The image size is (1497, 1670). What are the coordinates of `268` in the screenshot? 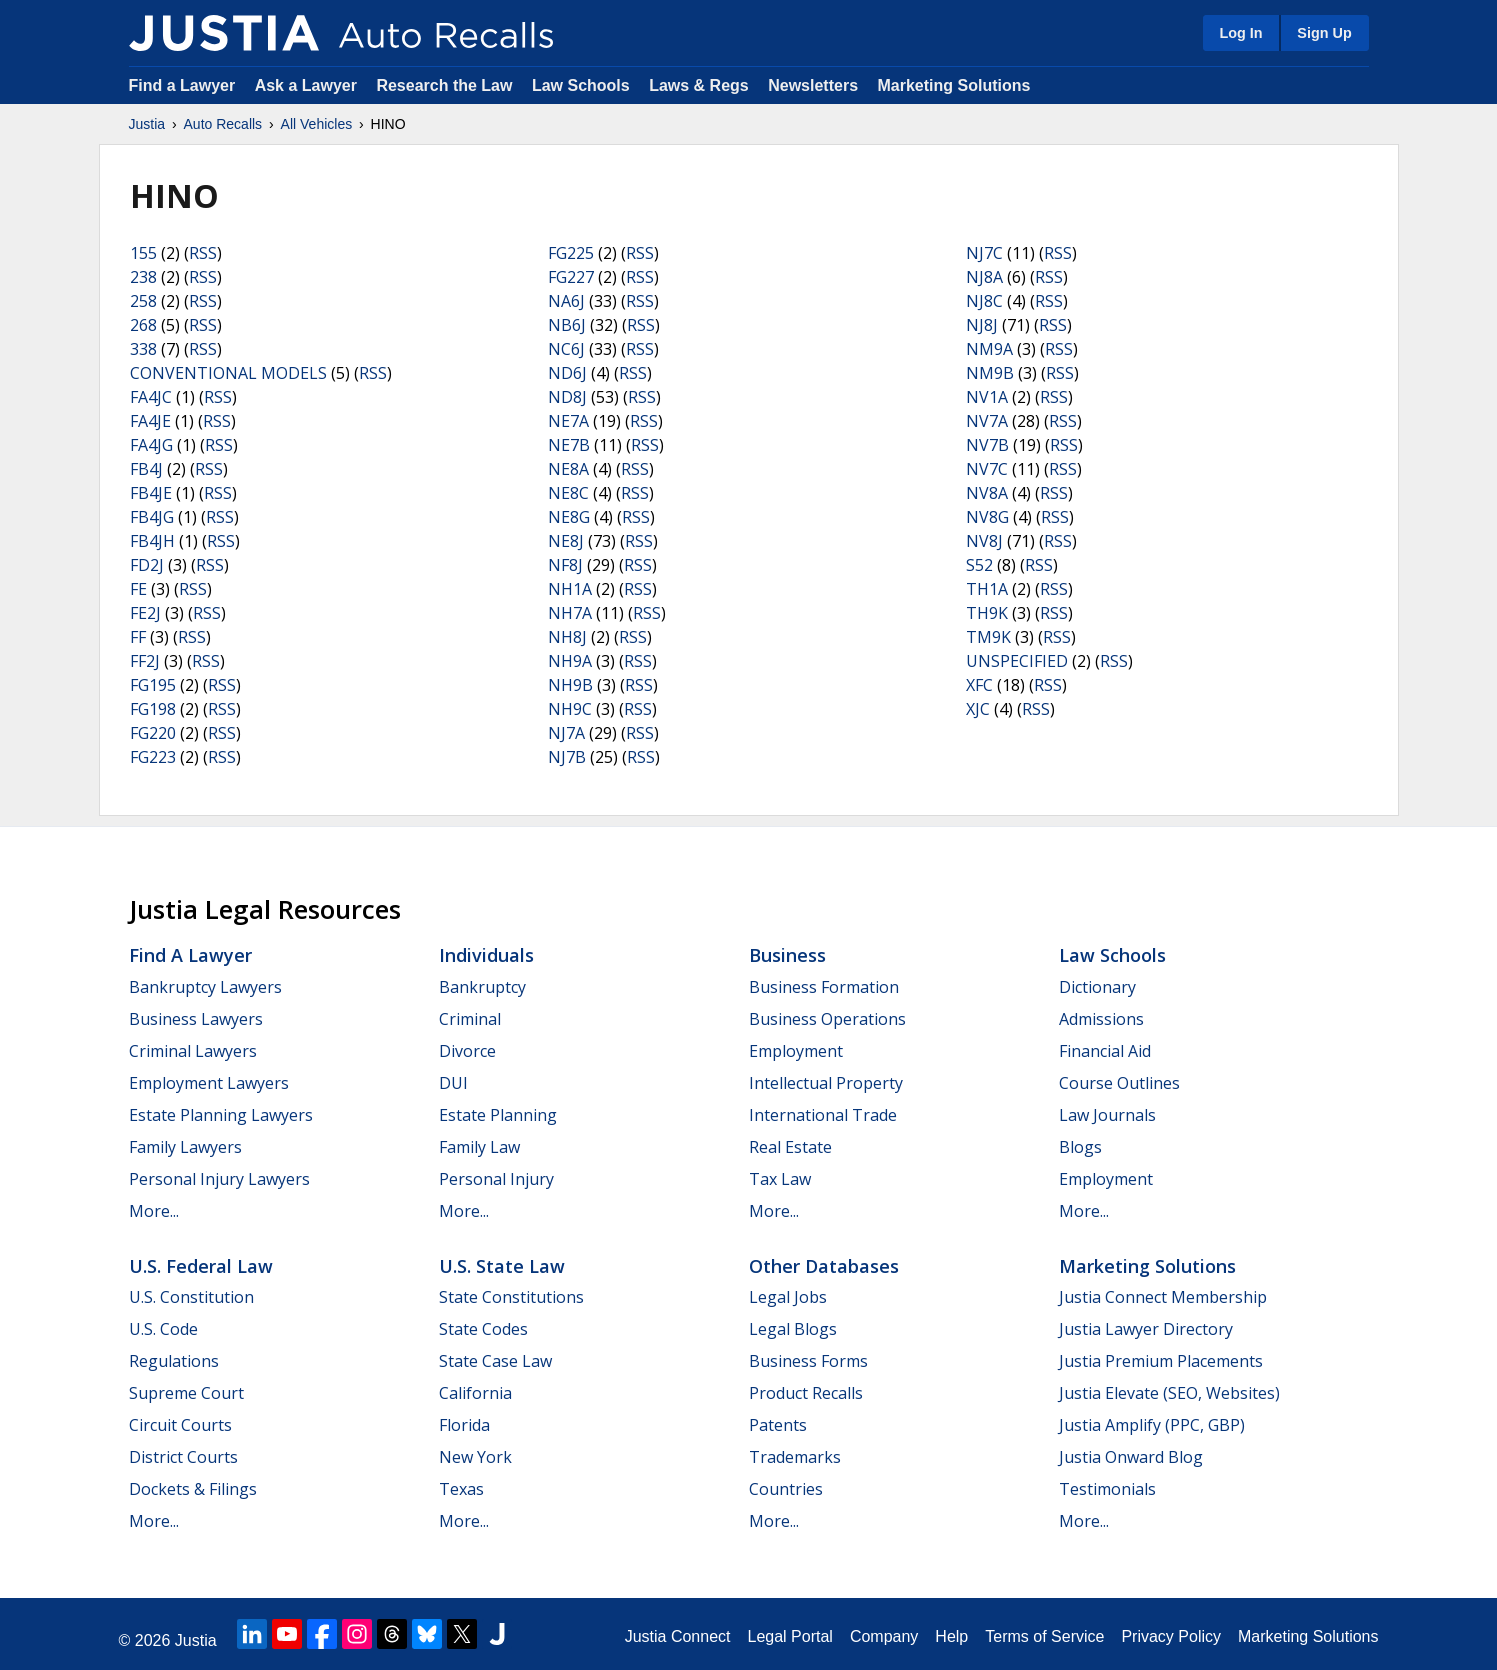 It's located at (143, 325).